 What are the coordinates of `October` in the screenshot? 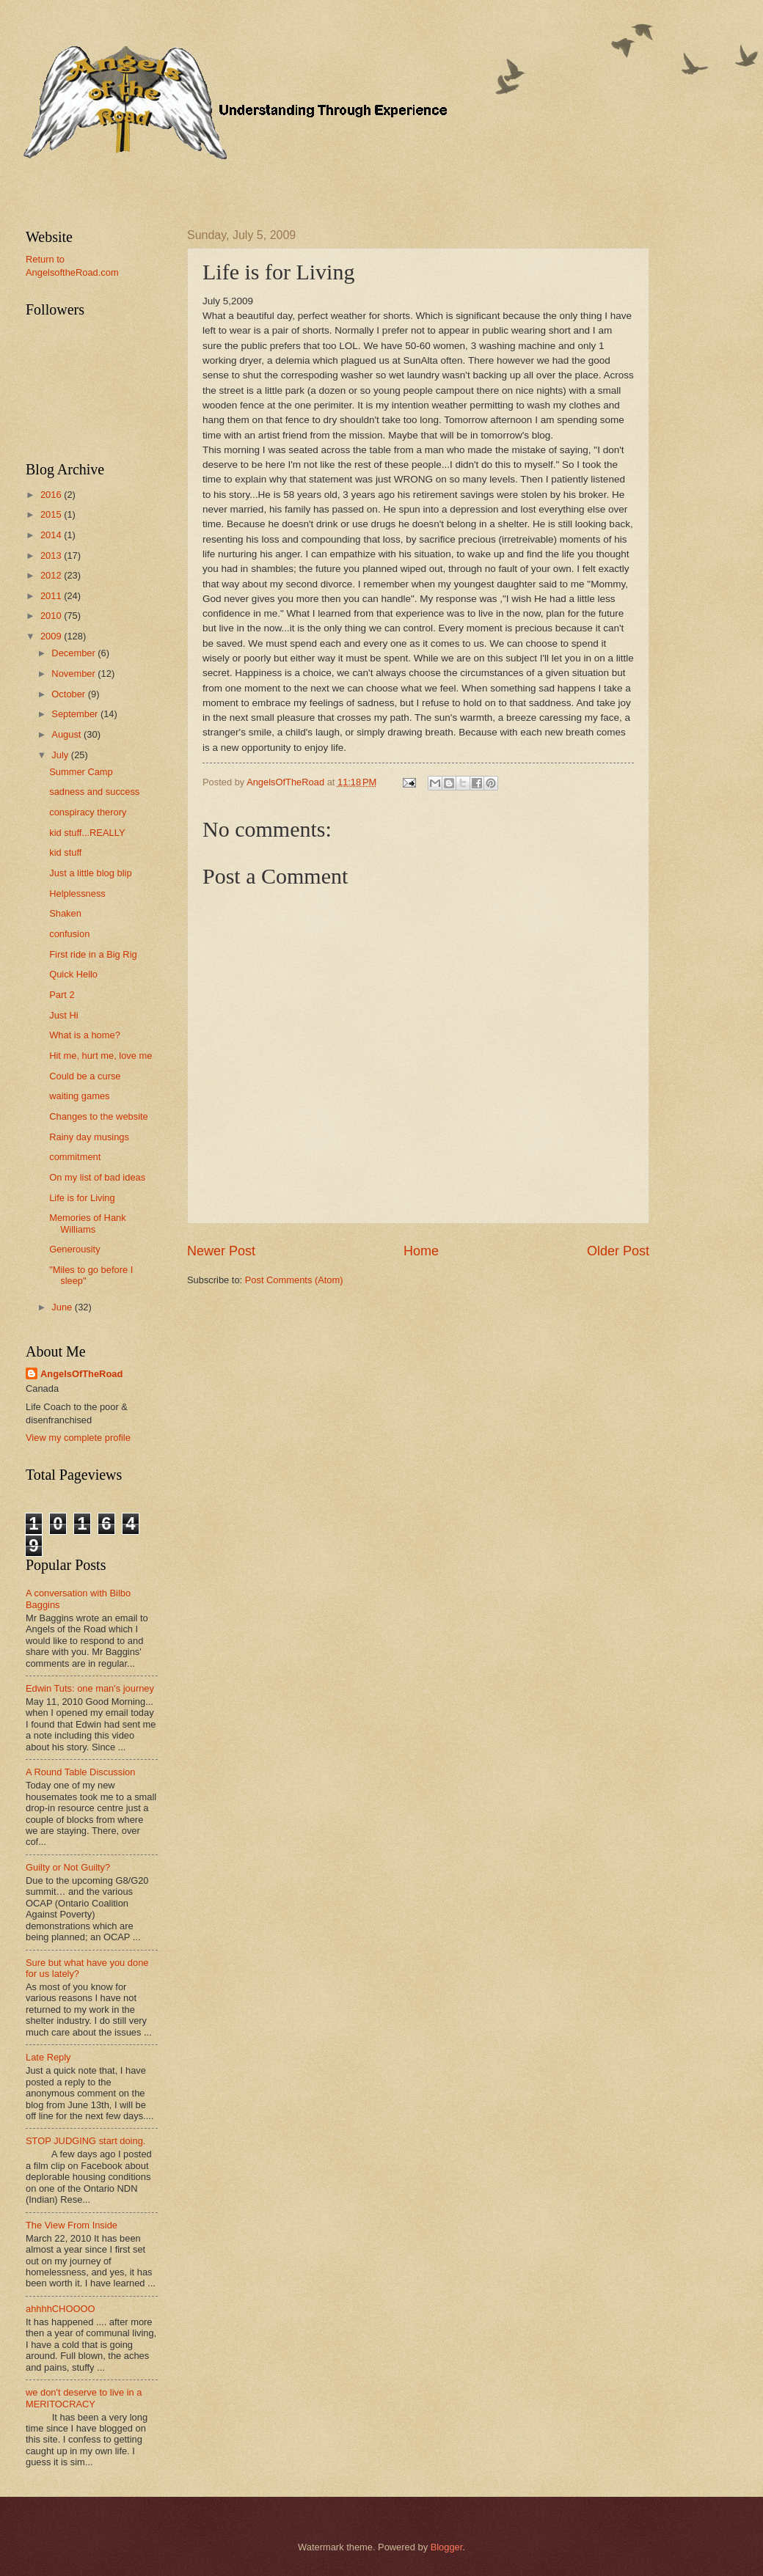 It's located at (69, 694).